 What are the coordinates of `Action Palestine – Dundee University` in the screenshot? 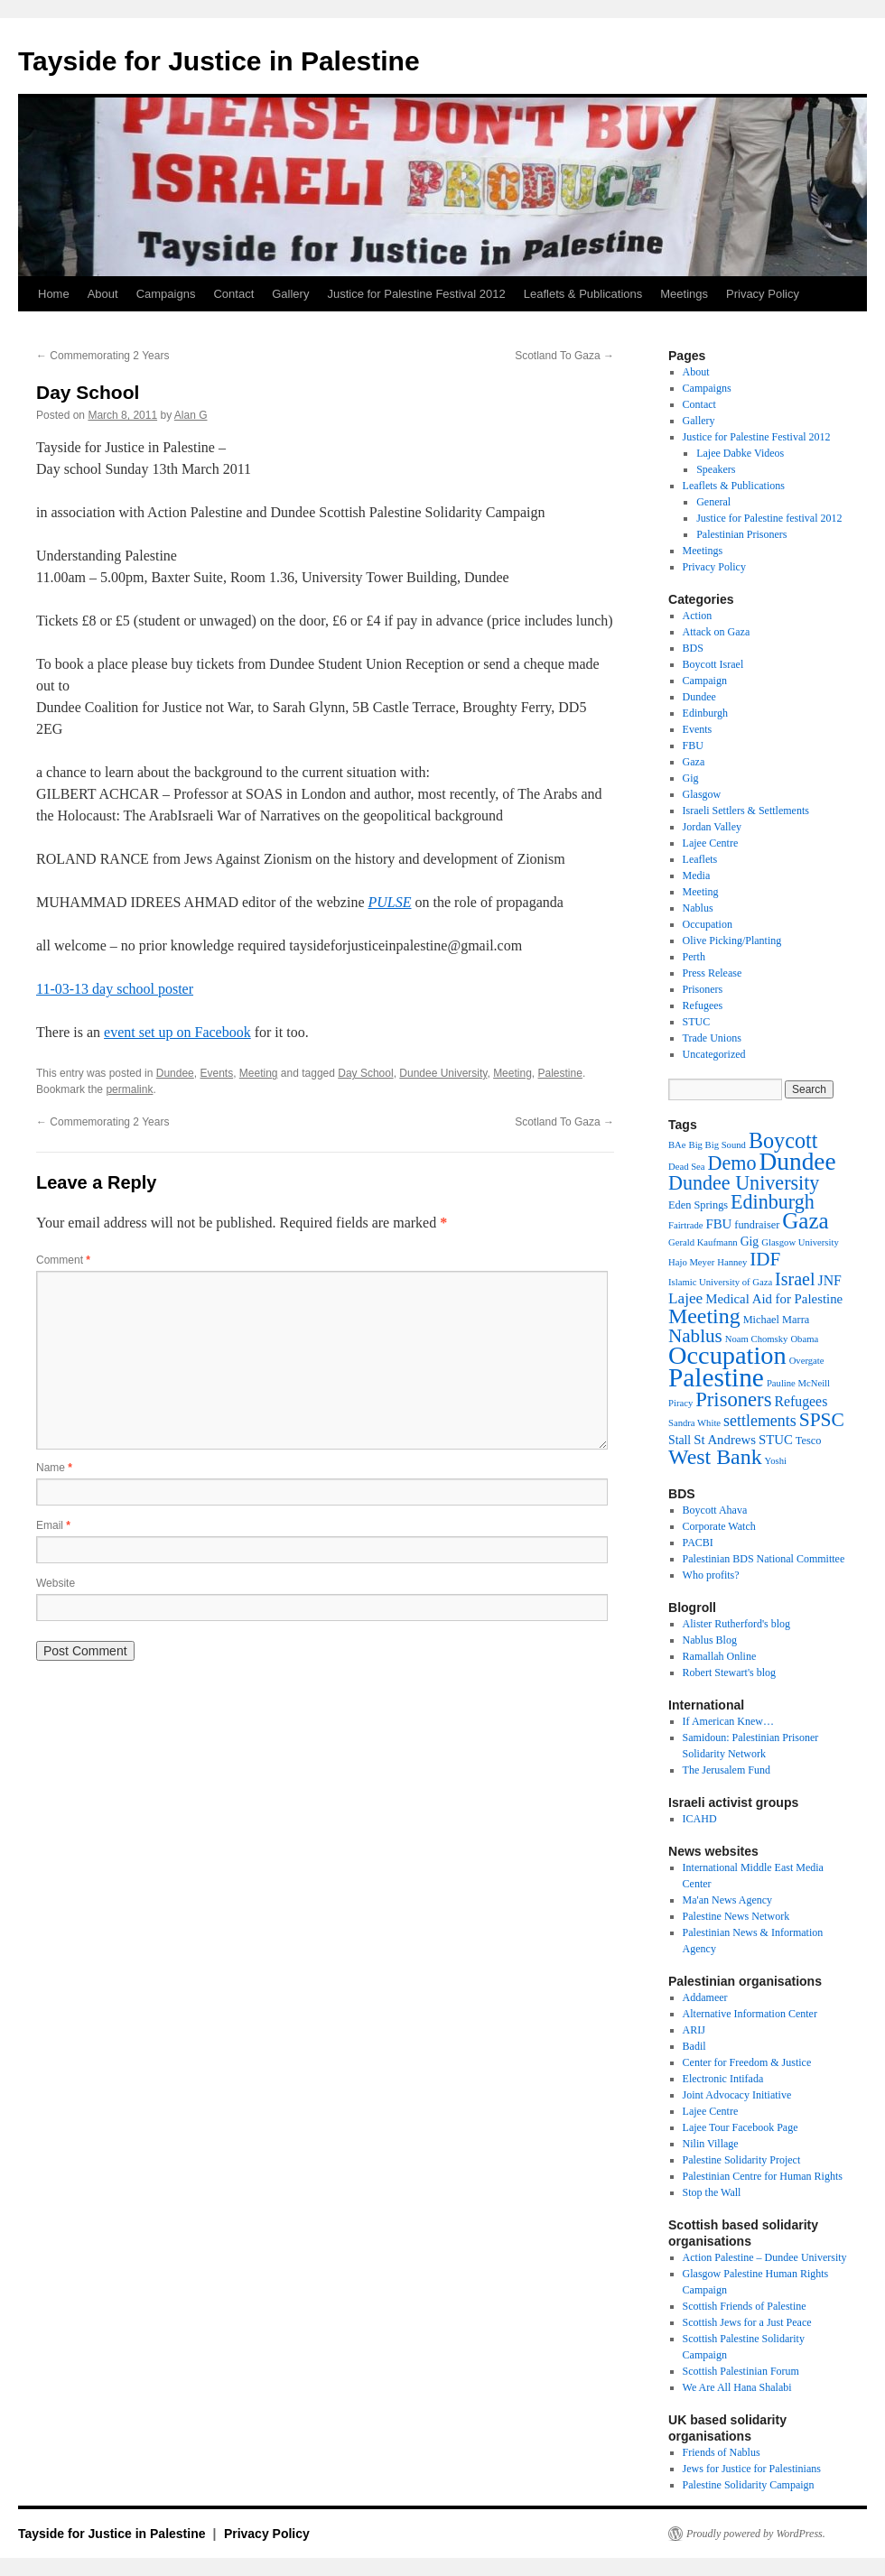 It's located at (765, 2257).